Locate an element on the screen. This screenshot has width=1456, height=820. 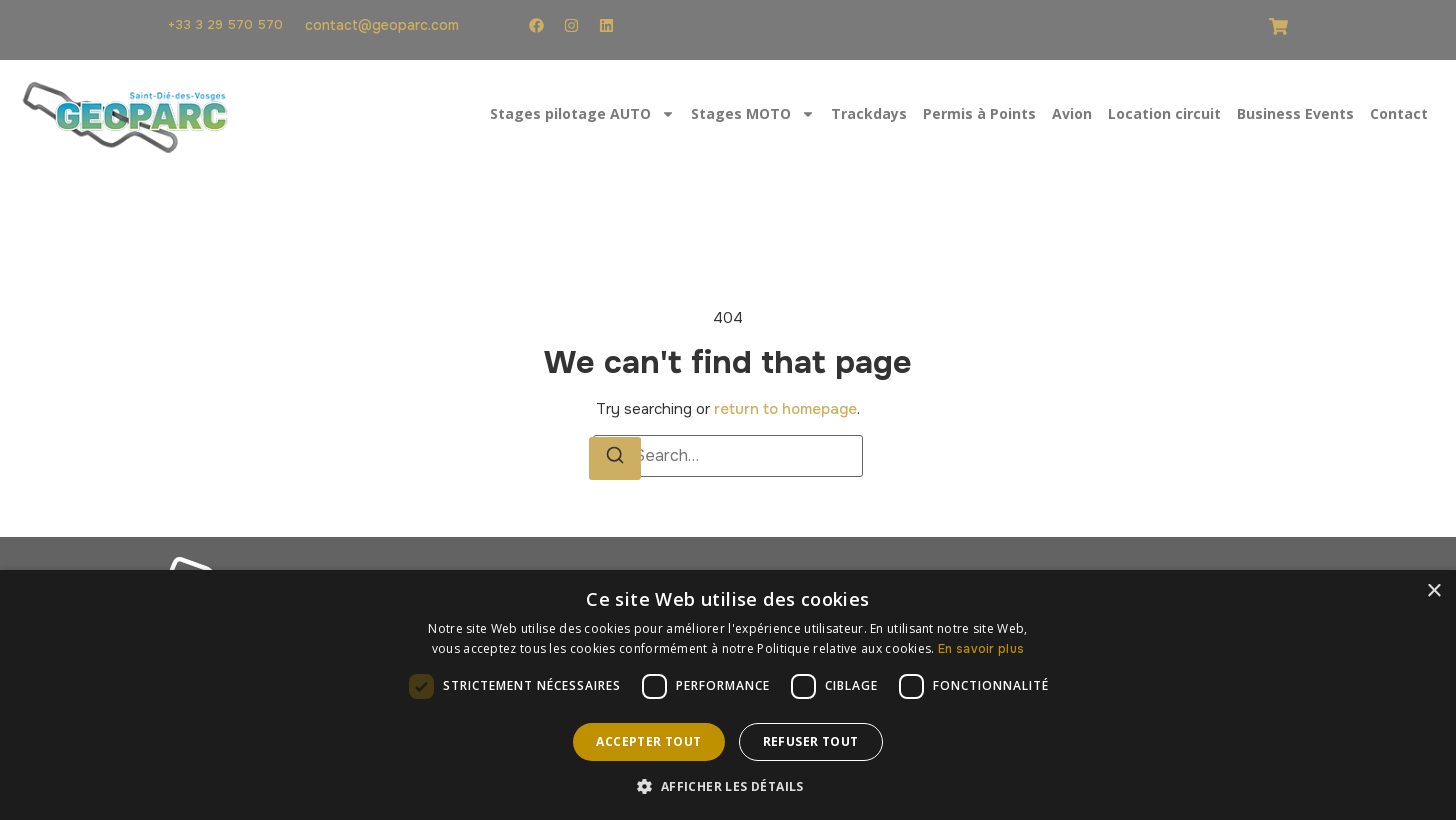
Contact is located at coordinates (1399, 113).